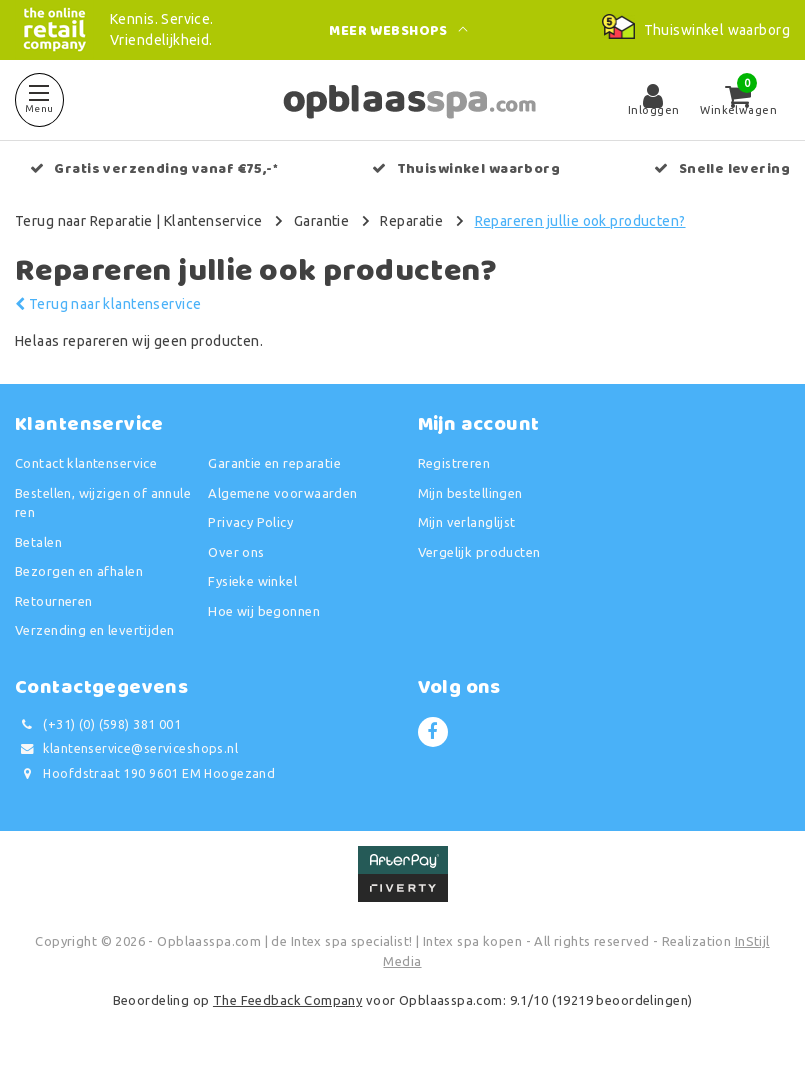 The height and width of the screenshot is (1076, 805). Describe the element at coordinates (54, 601) in the screenshot. I see `Retourneren` at that location.